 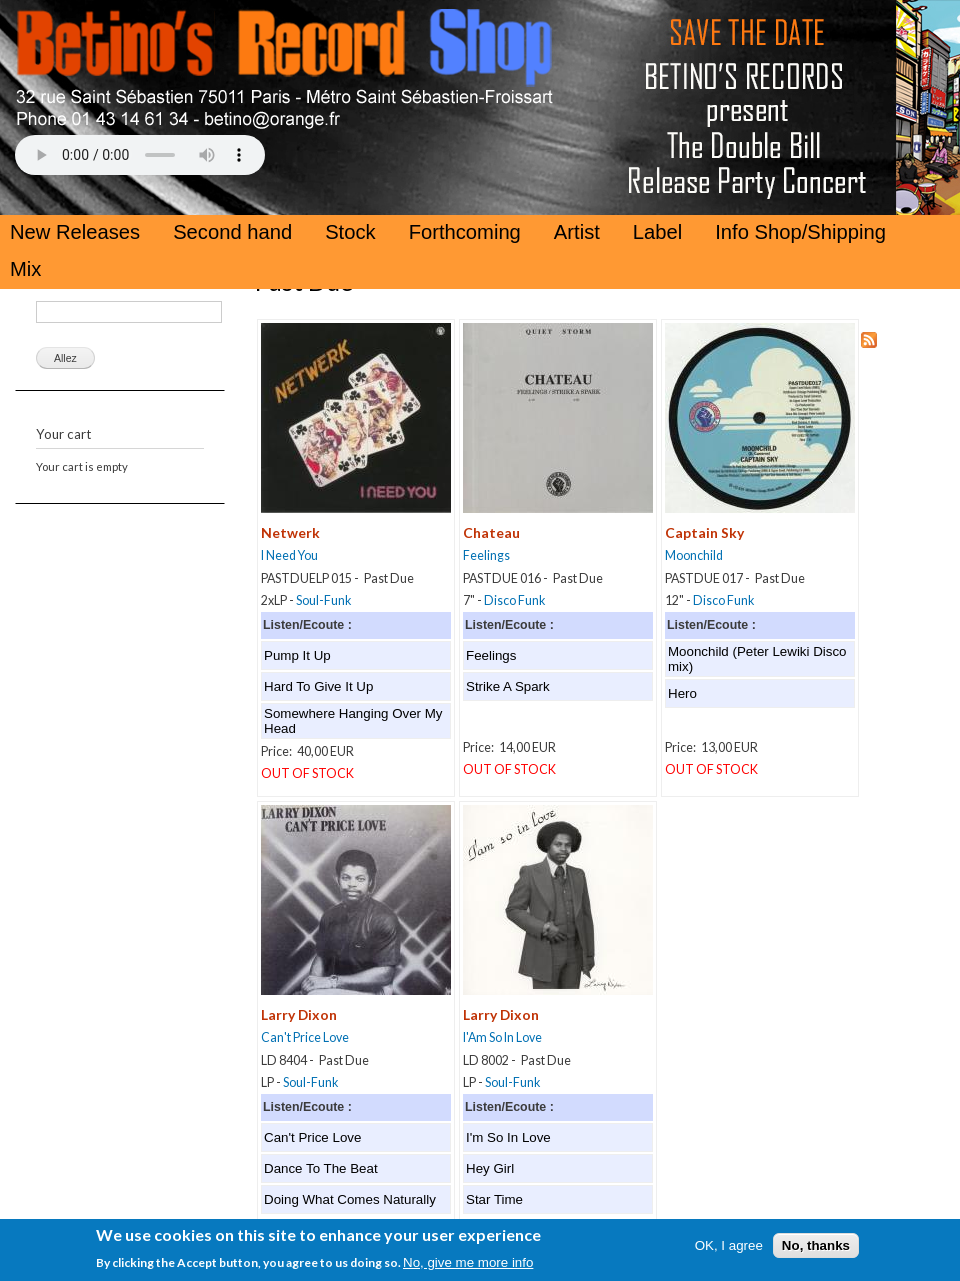 I want to click on Dance To The Beat, so click(x=321, y=1168).